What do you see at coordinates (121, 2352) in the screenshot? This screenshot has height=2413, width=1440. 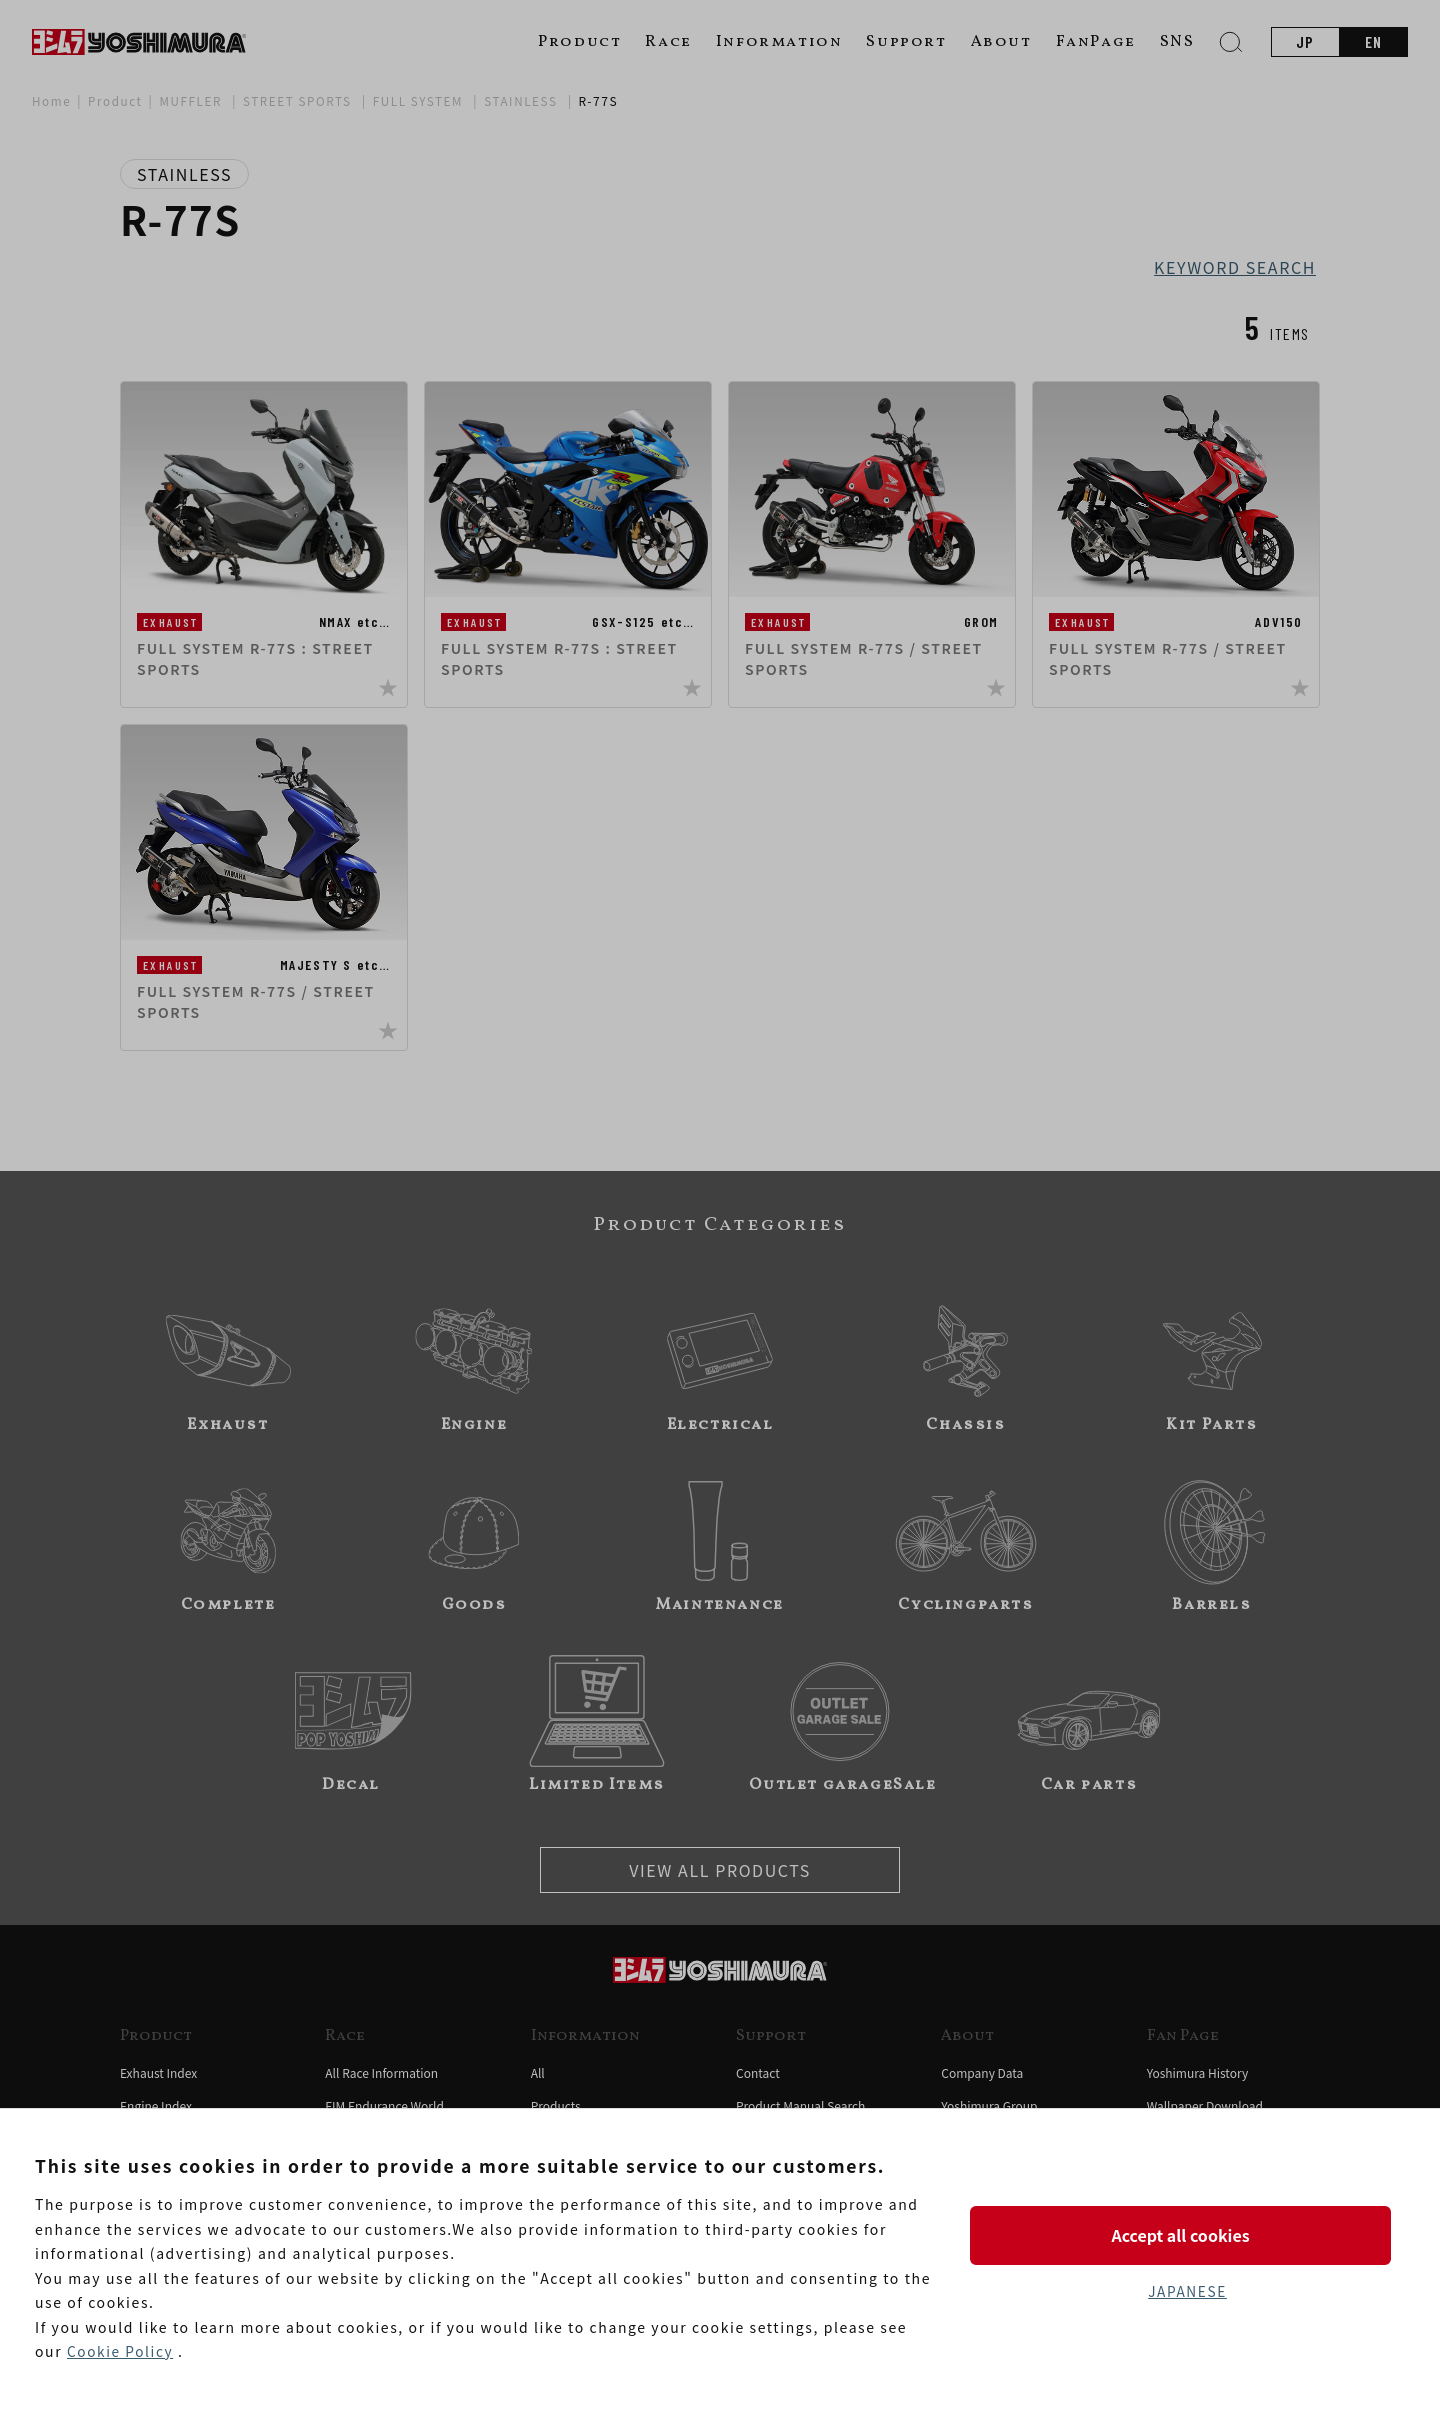 I see `Cookie Policy` at bounding box center [121, 2352].